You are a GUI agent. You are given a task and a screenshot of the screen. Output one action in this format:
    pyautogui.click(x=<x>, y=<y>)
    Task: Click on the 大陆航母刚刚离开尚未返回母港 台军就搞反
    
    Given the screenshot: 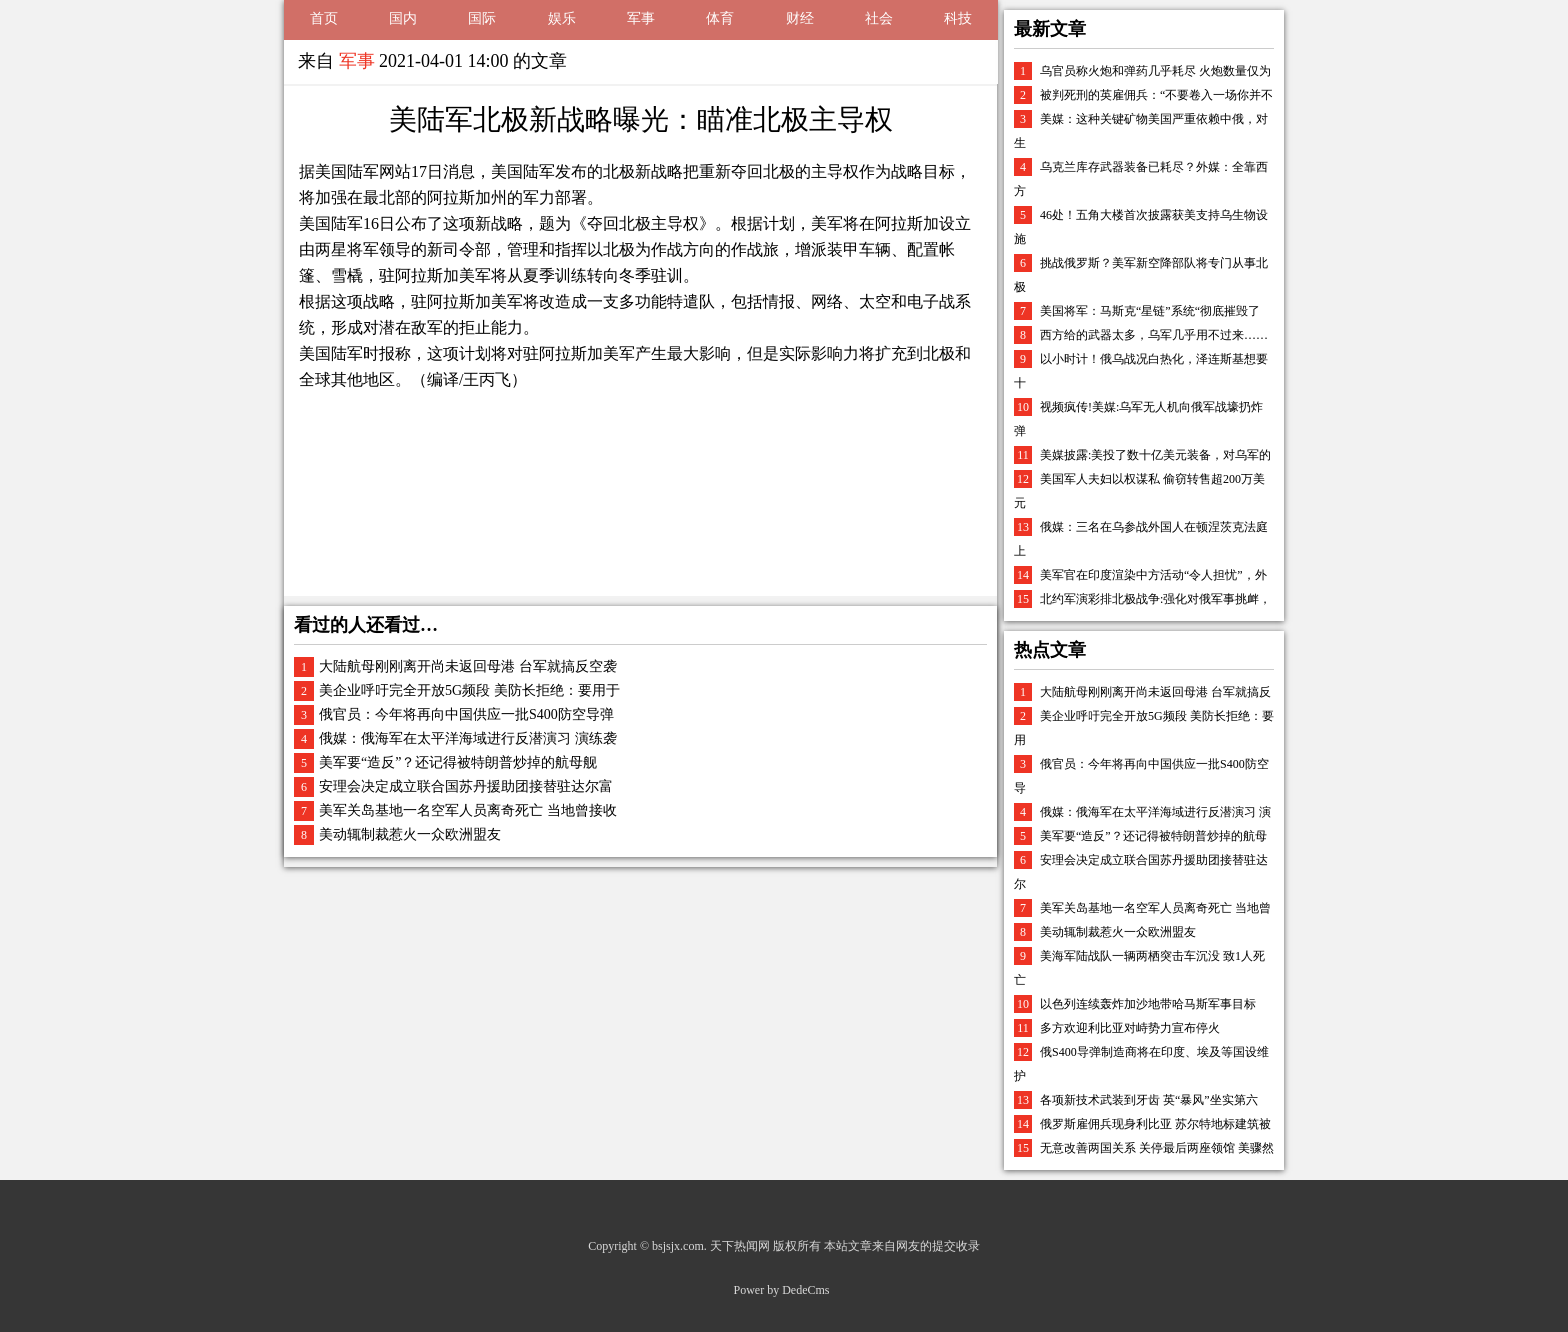 What is the action you would take?
    pyautogui.click(x=1155, y=692)
    